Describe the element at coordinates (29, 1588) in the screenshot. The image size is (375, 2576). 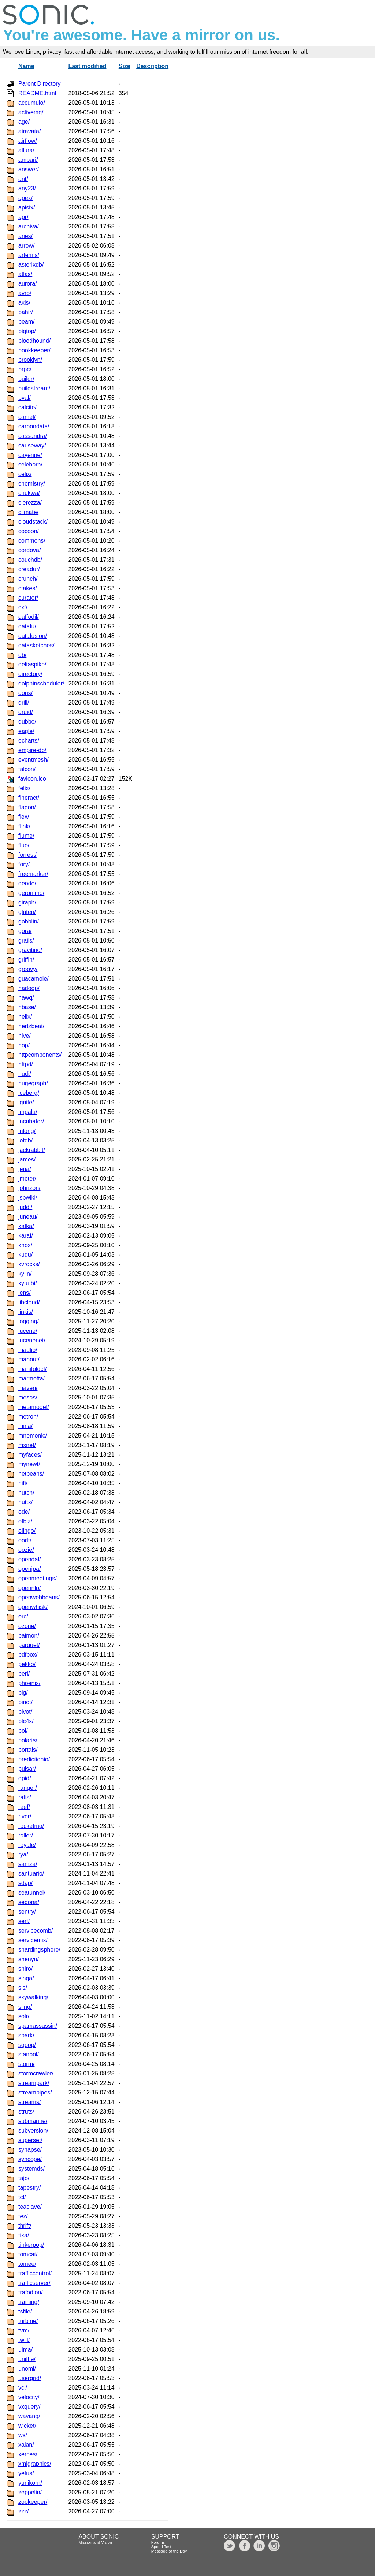
I see `opennlp/` at that location.